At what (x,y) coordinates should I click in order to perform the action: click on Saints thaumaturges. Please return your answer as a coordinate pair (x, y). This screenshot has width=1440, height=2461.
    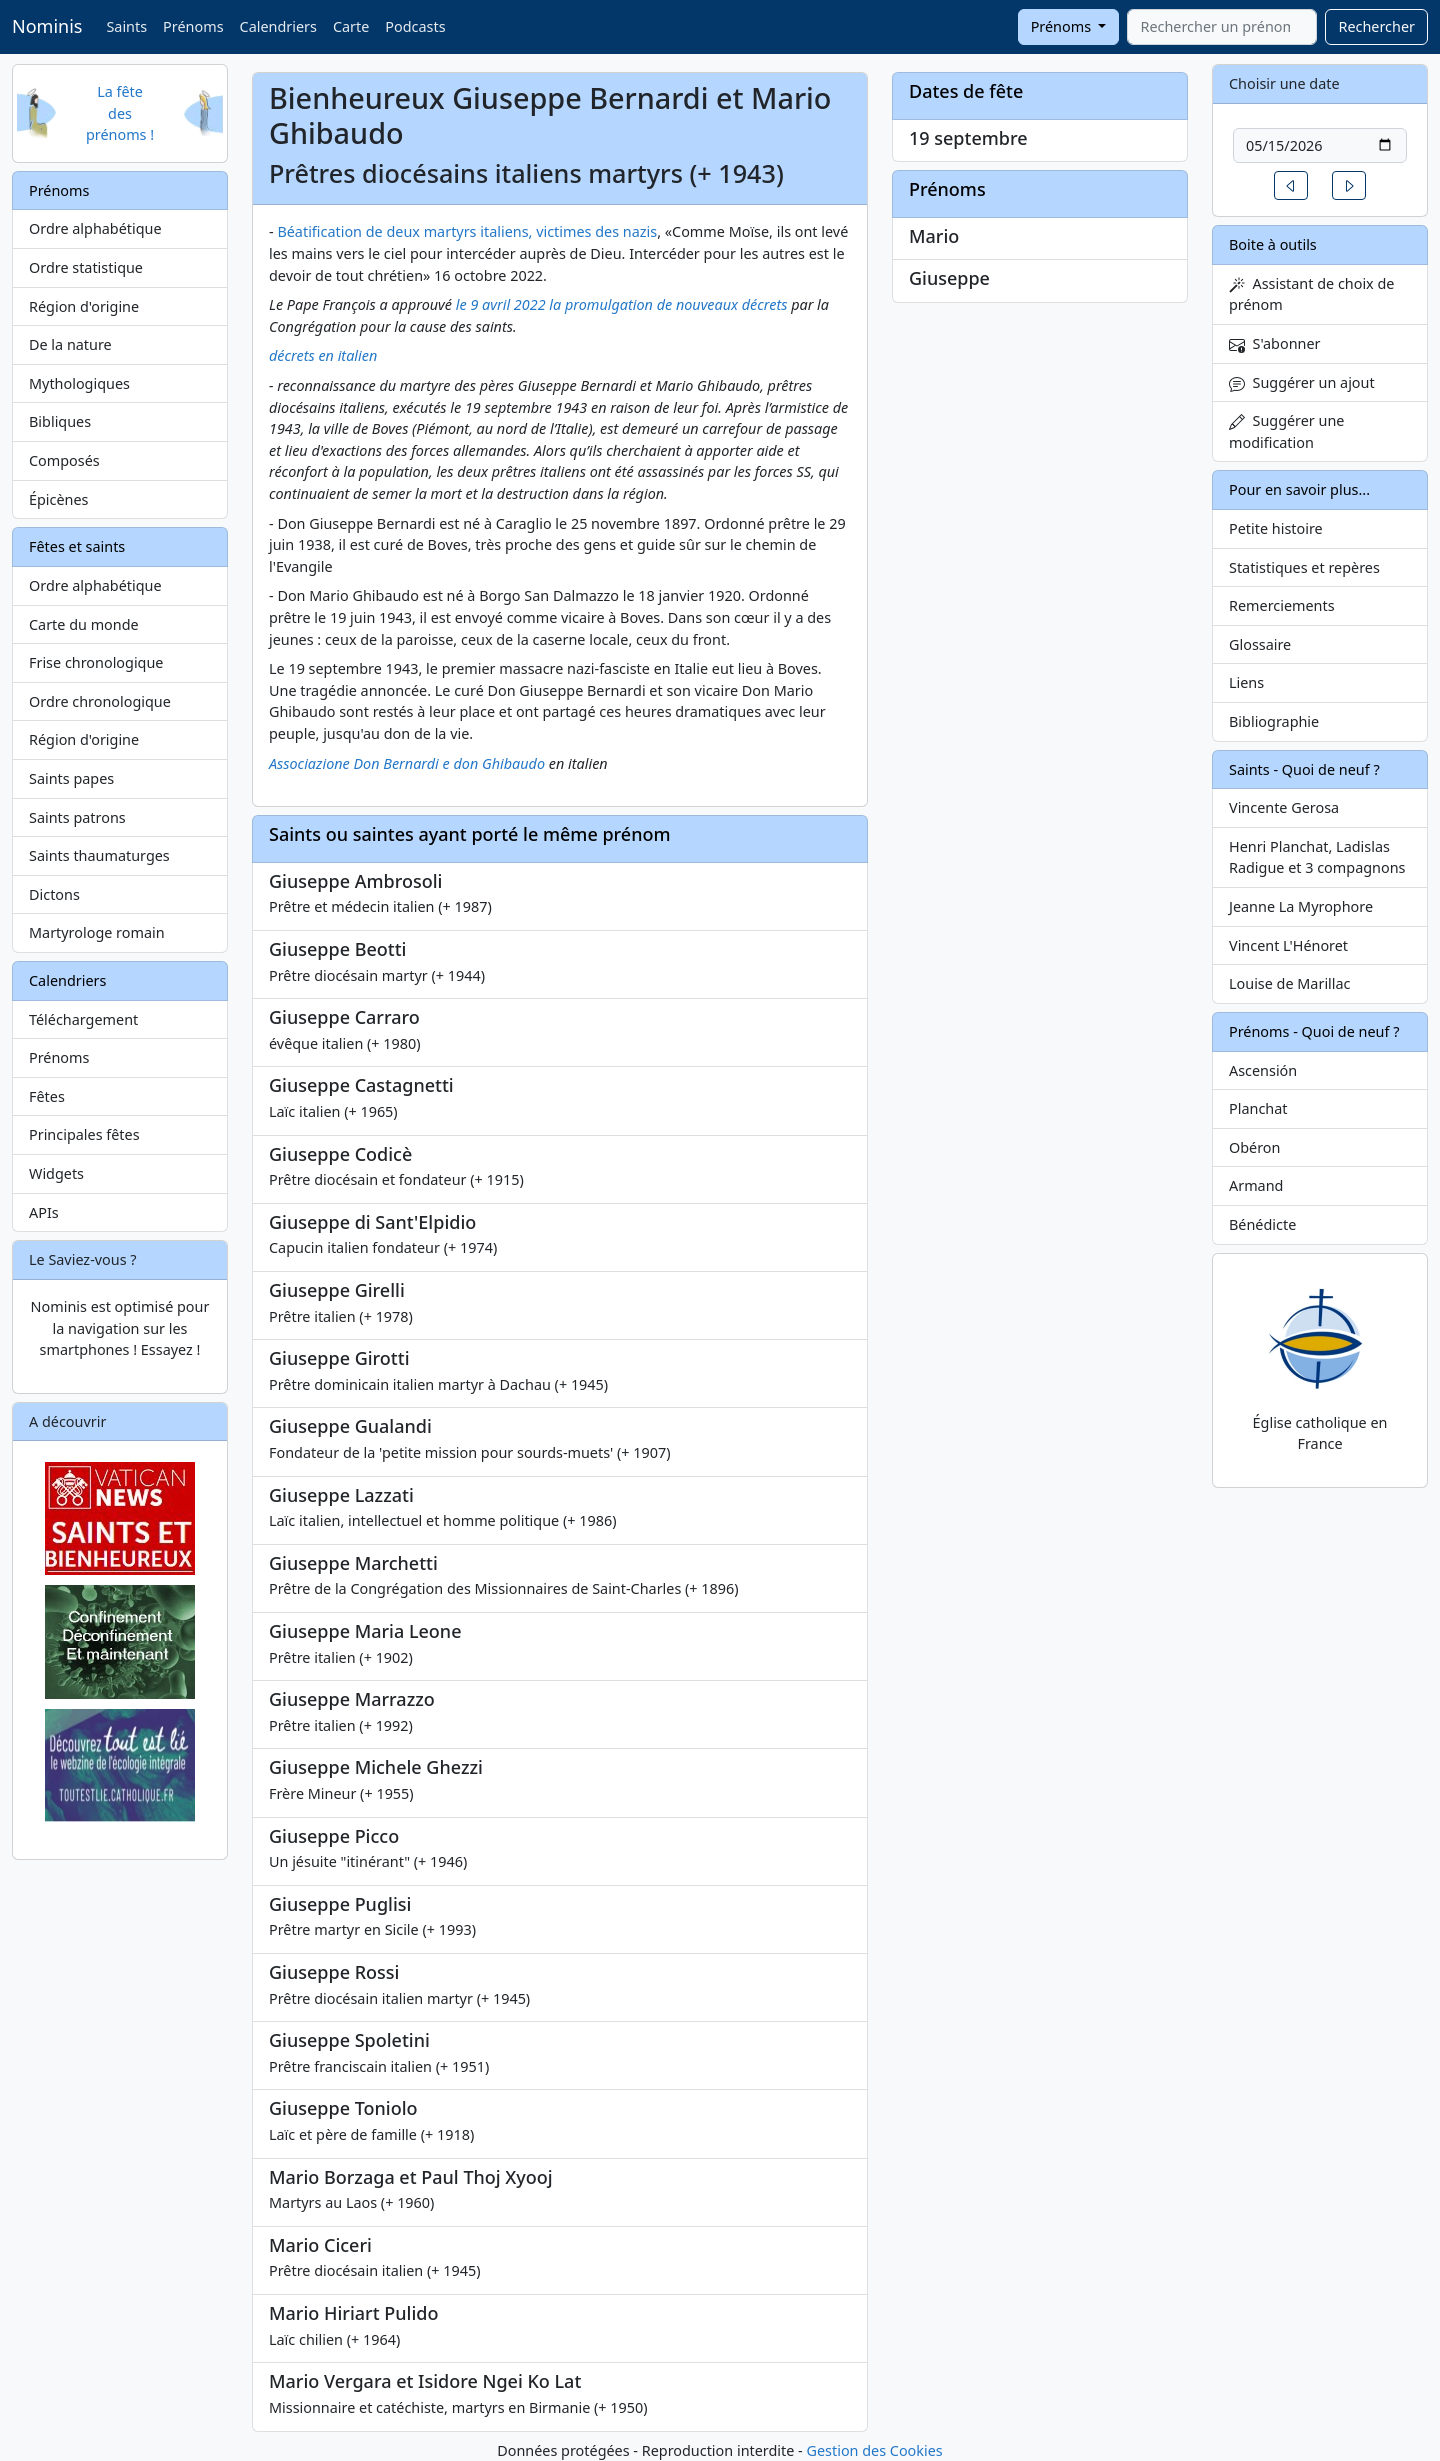
    Looking at the image, I should click on (99, 855).